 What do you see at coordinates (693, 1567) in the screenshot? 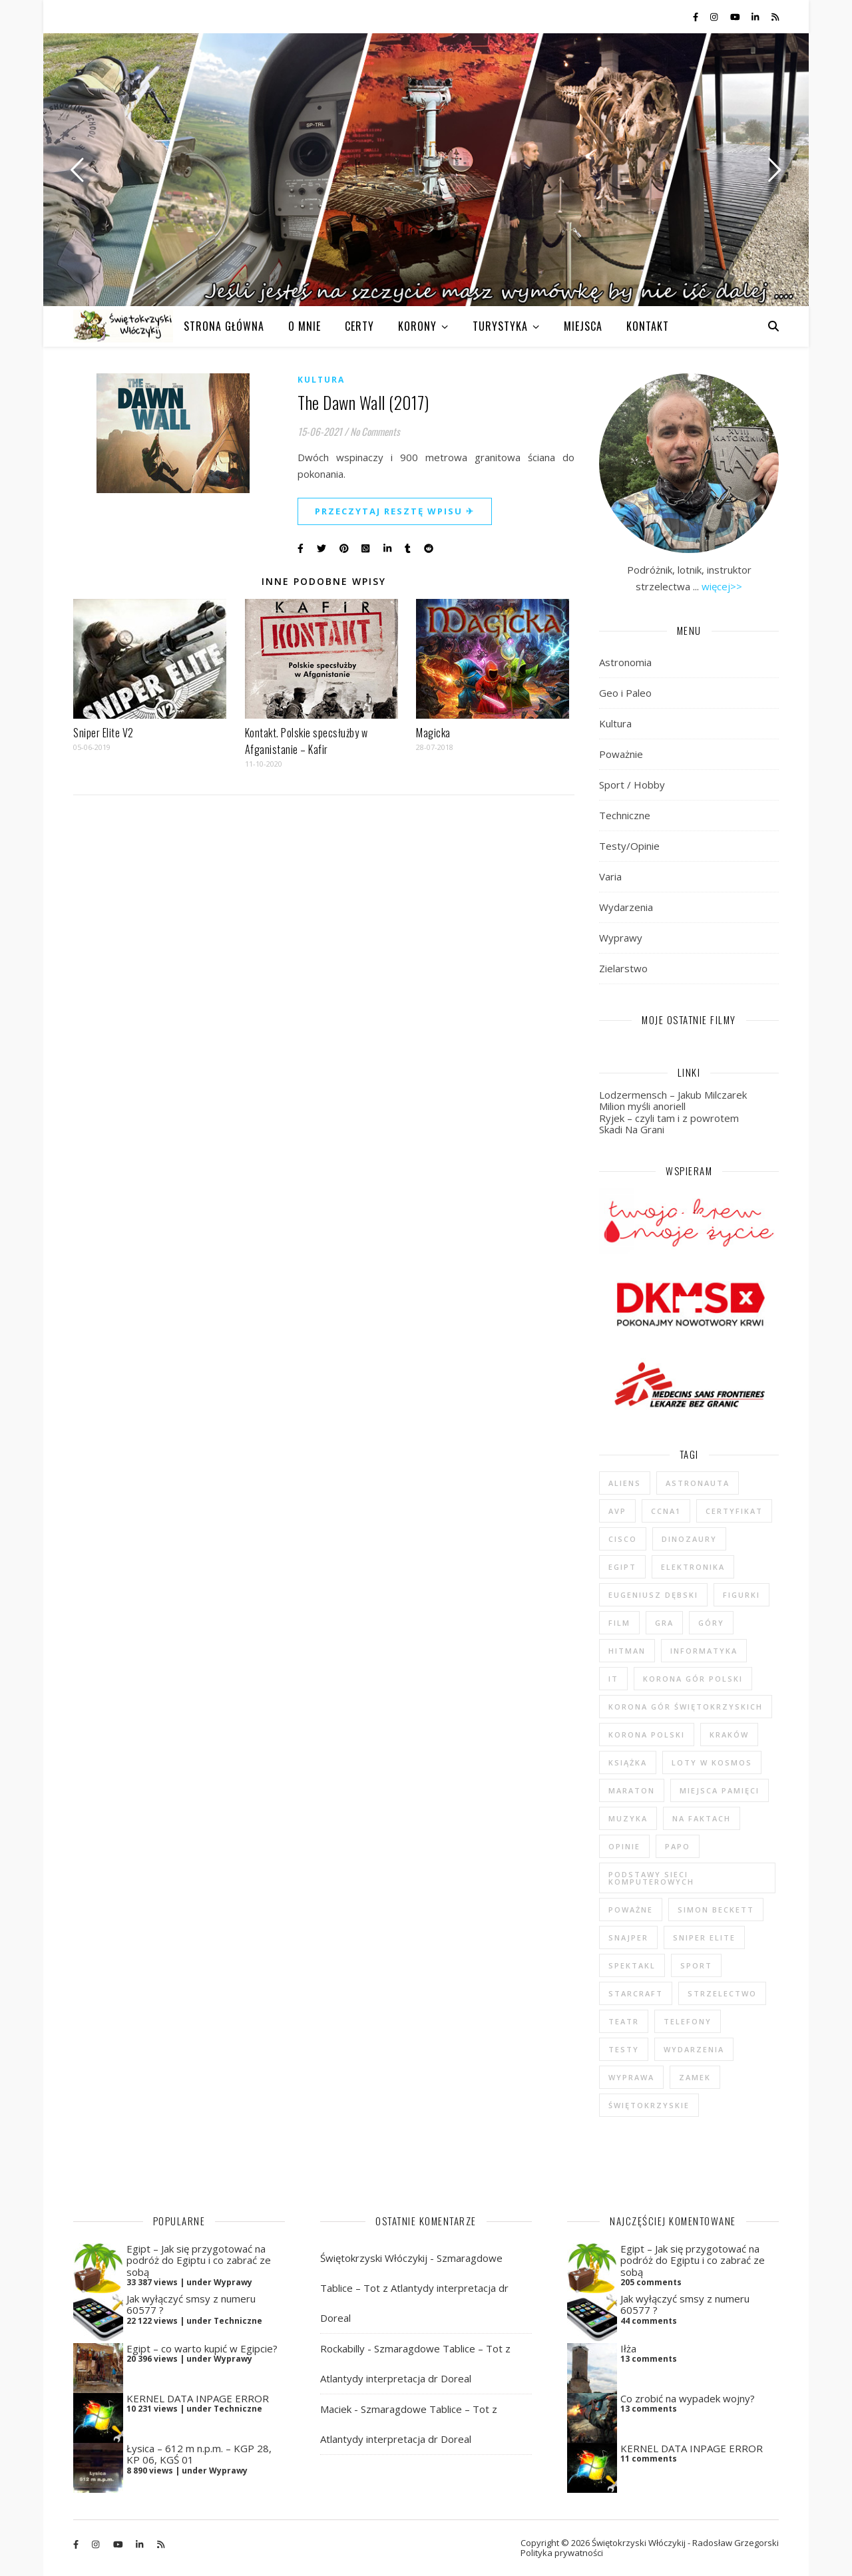
I see `elektronika [elektronika (13 elementów)]` at bounding box center [693, 1567].